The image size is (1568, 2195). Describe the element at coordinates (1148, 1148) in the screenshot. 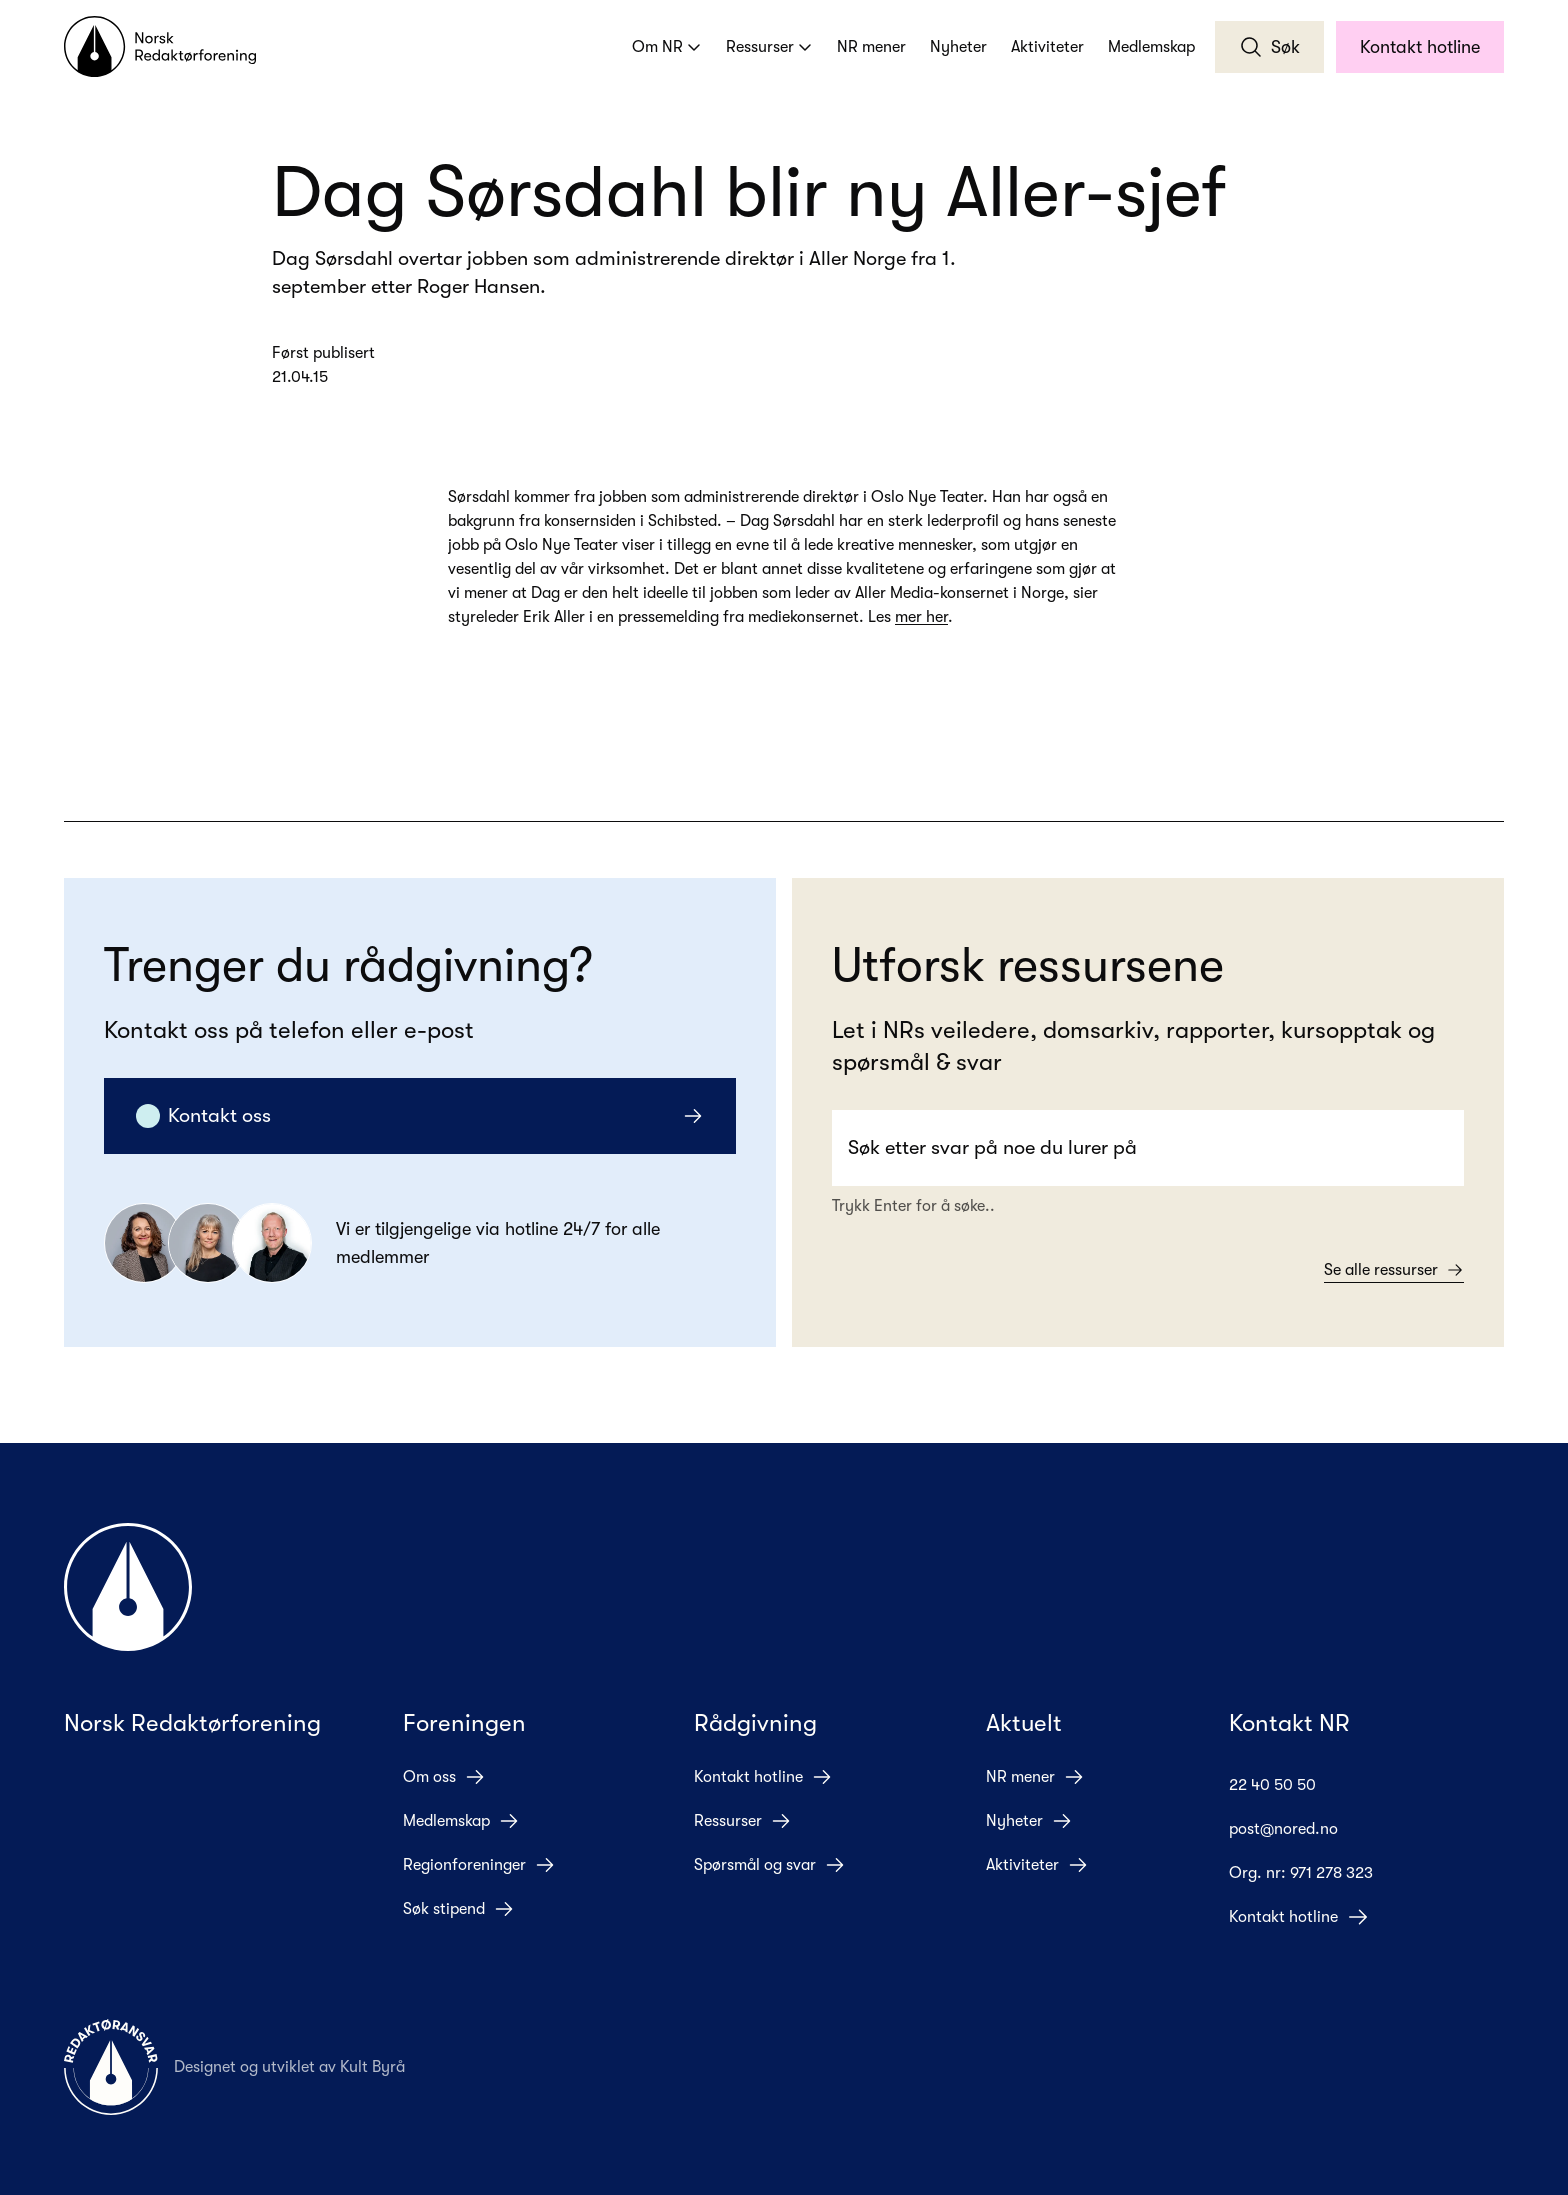

I see `[Search]` at that location.